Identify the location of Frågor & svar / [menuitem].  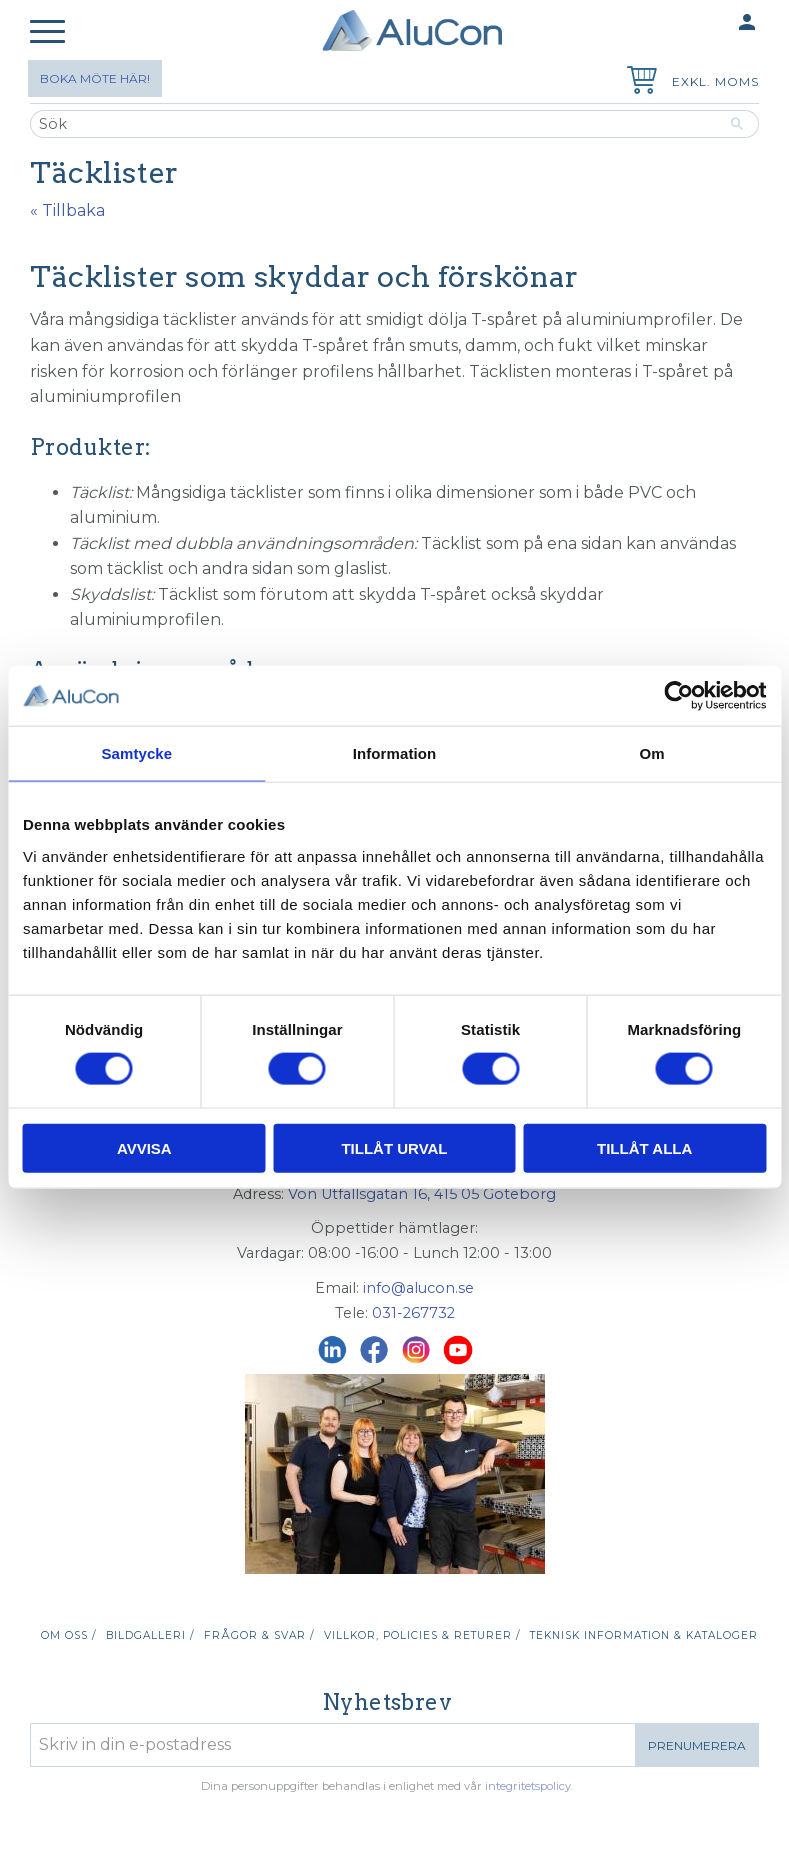
(259, 1635).